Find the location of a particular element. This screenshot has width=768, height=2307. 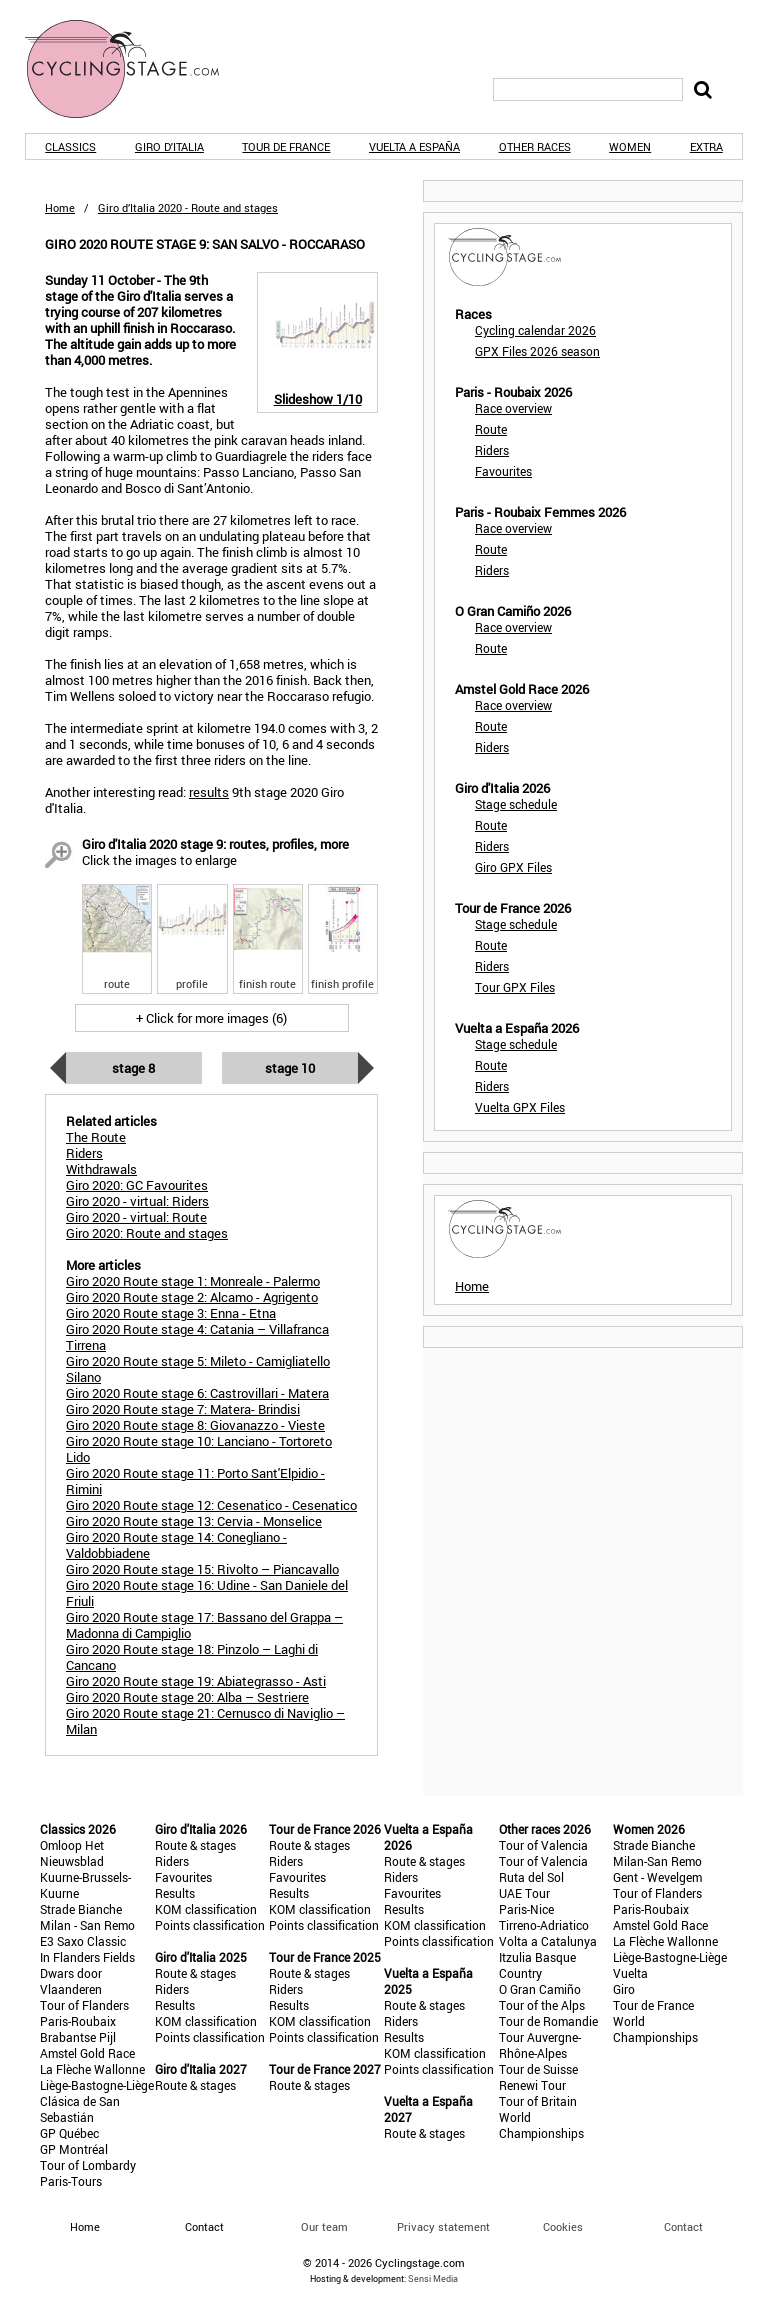

Stage 8 is located at coordinates (133, 1068).